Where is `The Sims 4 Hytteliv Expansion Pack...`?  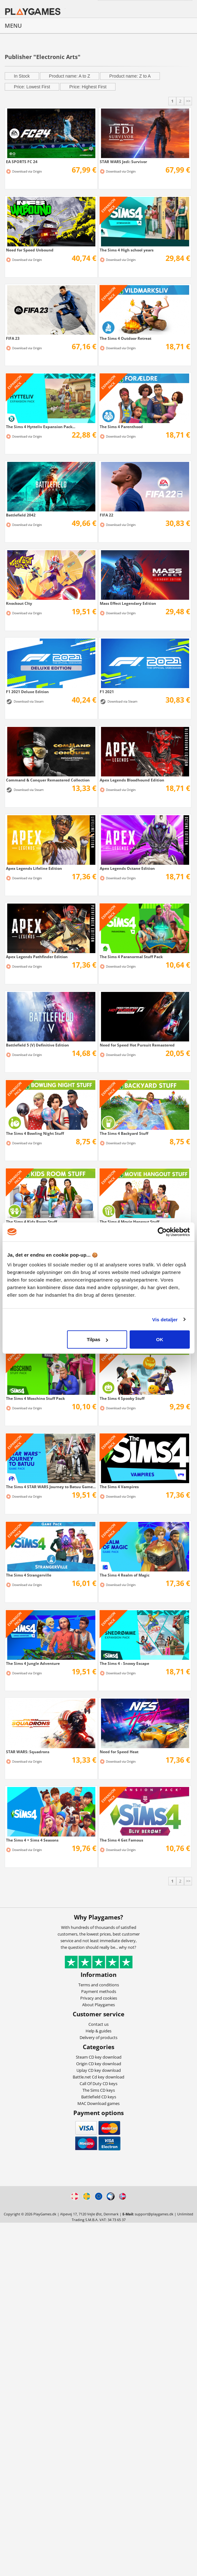
The Sims 4 Hytteliv Expansion Pack... is located at coordinates (40, 426).